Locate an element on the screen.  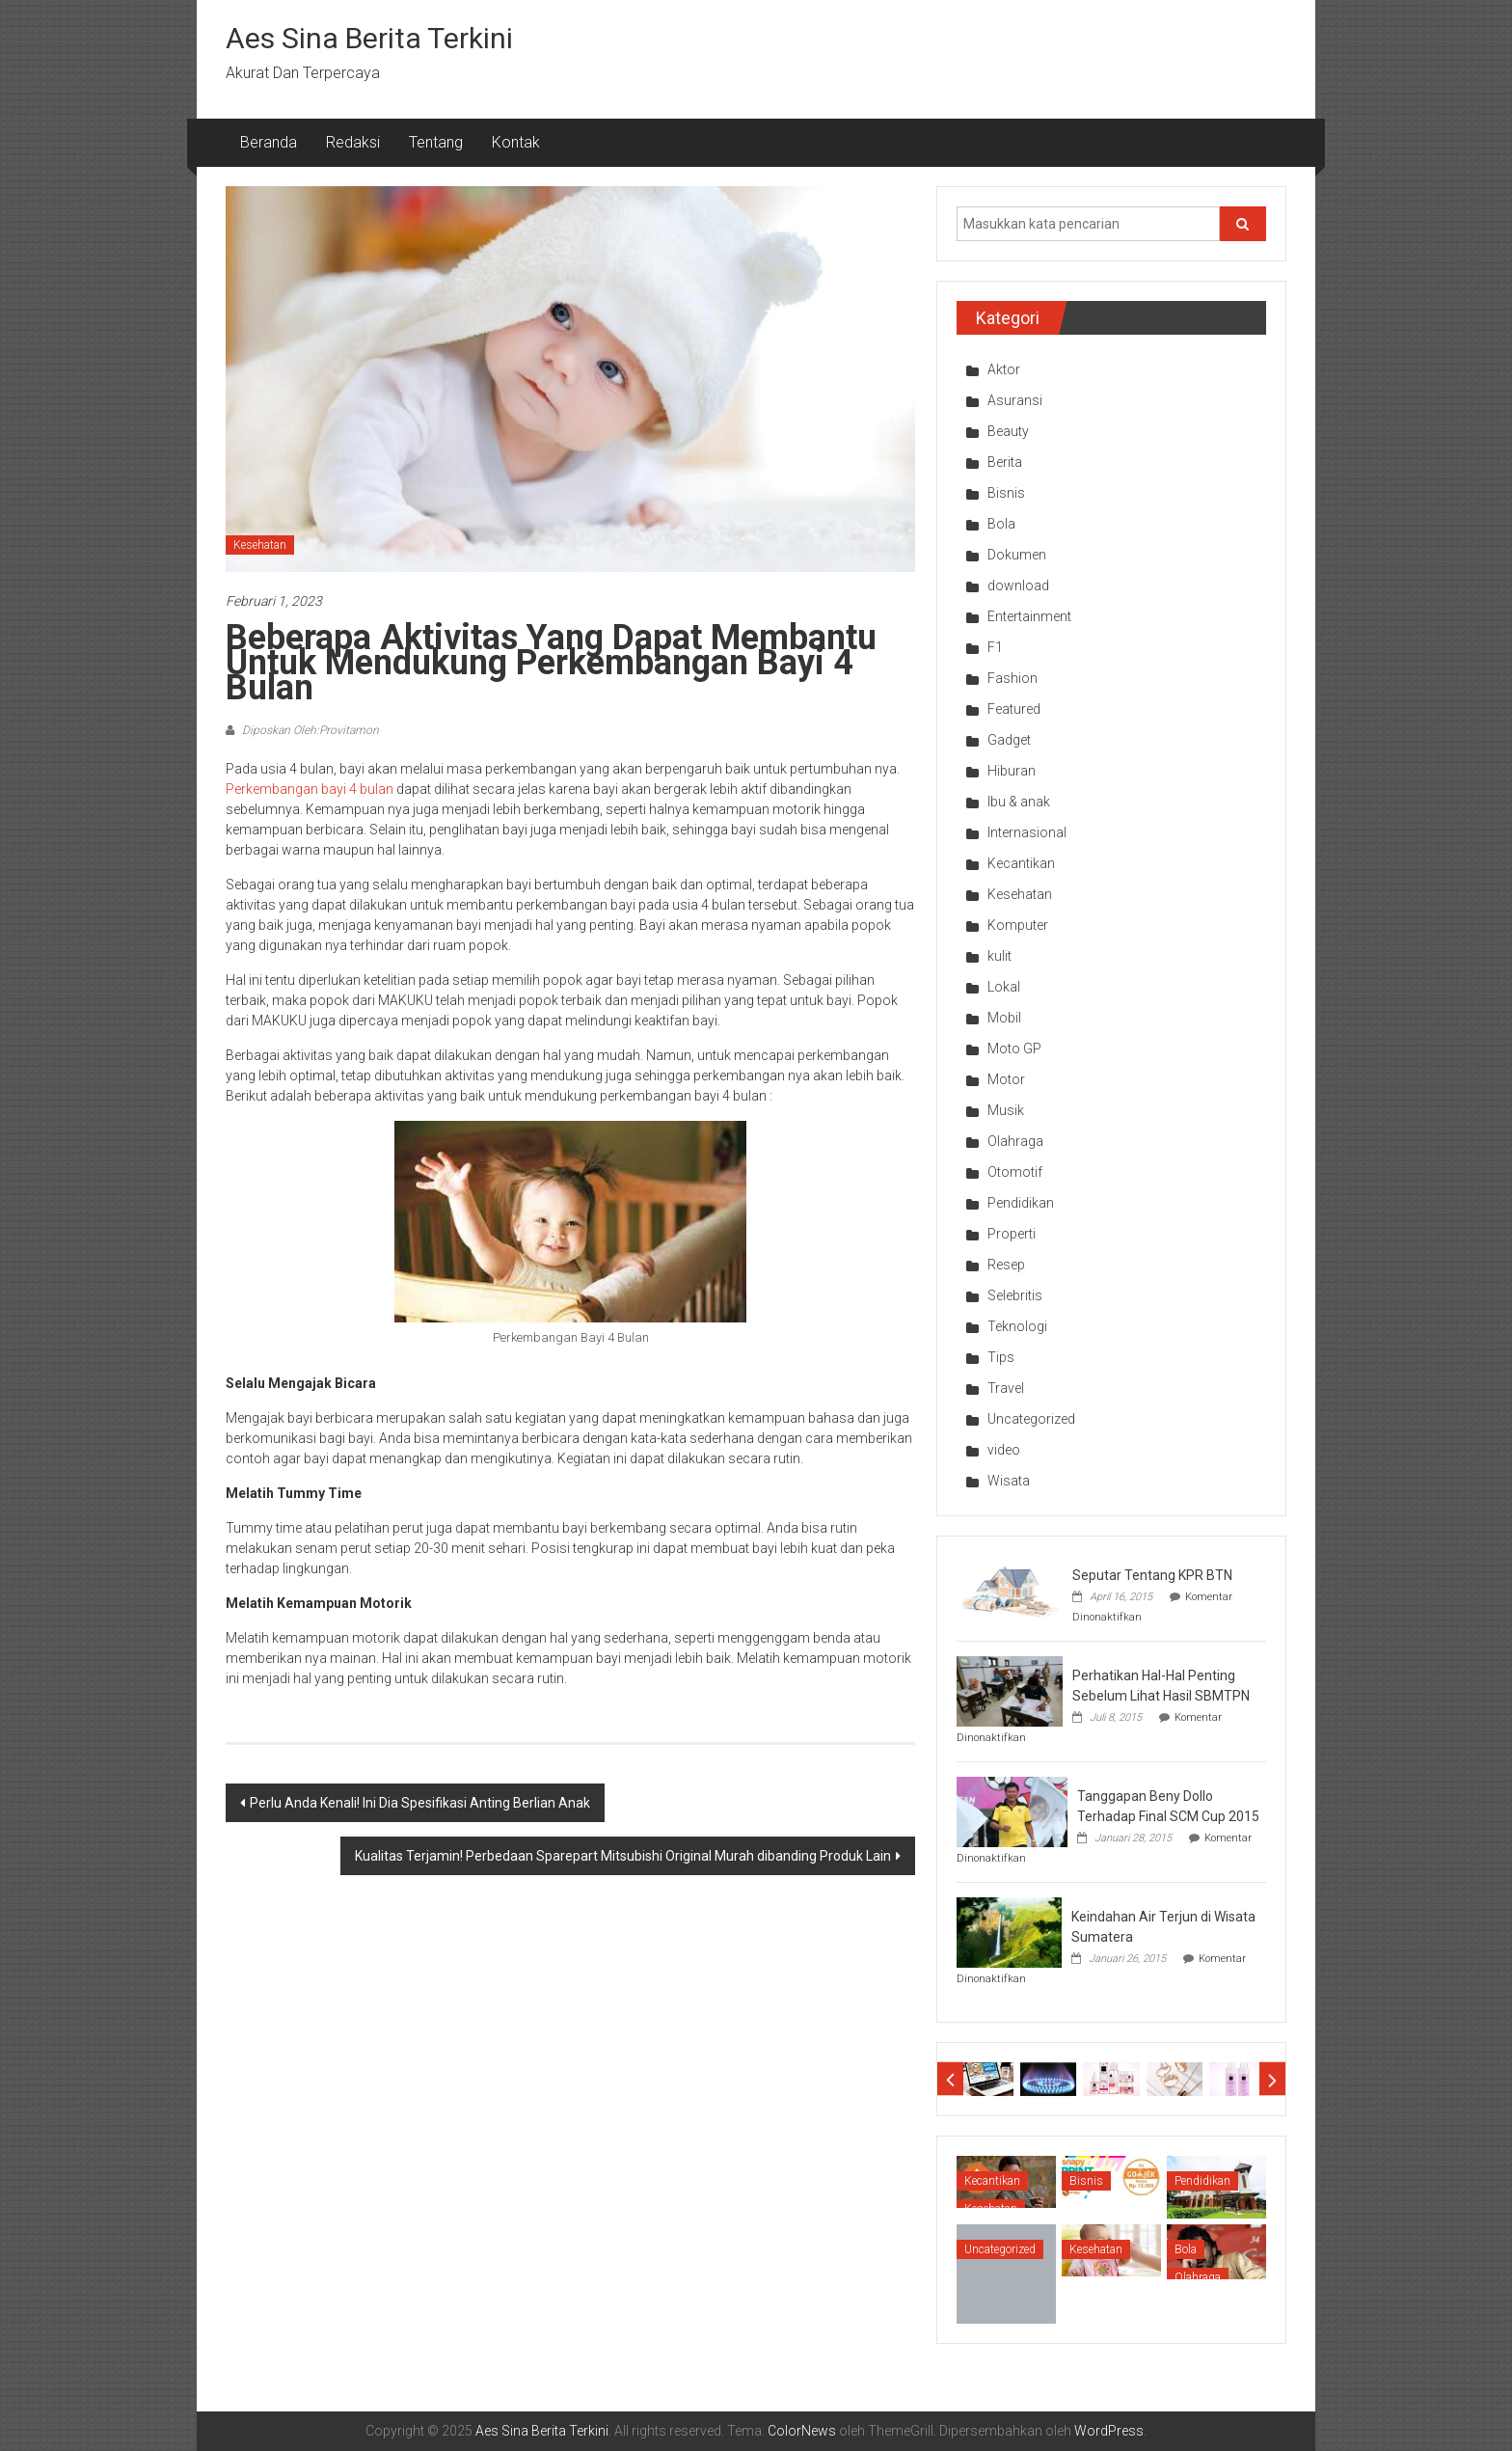
video is located at coordinates (1003, 1449).